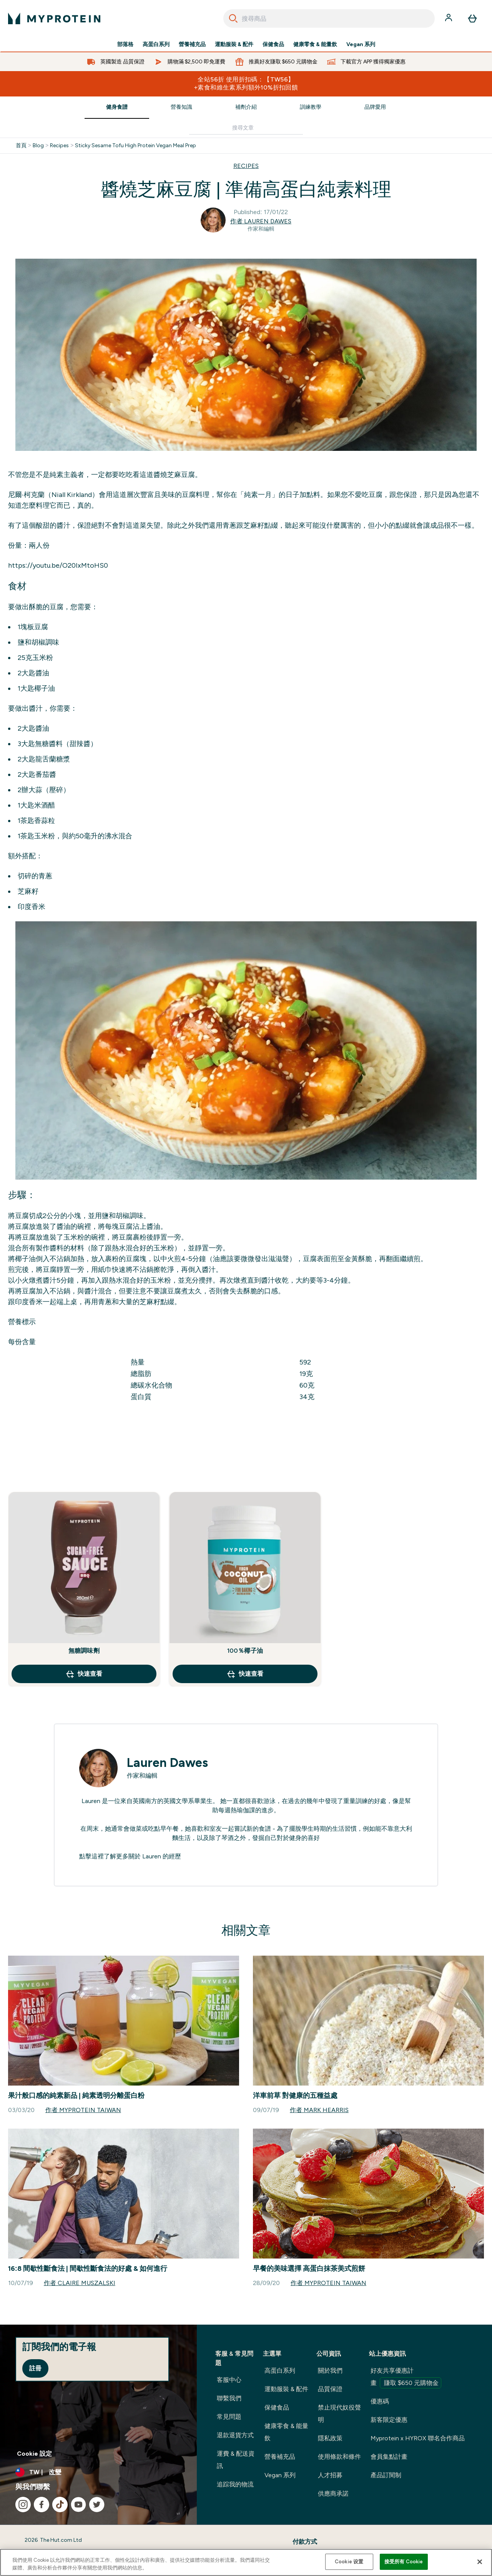 The height and width of the screenshot is (2576, 492). I want to click on 部落格, so click(125, 44).